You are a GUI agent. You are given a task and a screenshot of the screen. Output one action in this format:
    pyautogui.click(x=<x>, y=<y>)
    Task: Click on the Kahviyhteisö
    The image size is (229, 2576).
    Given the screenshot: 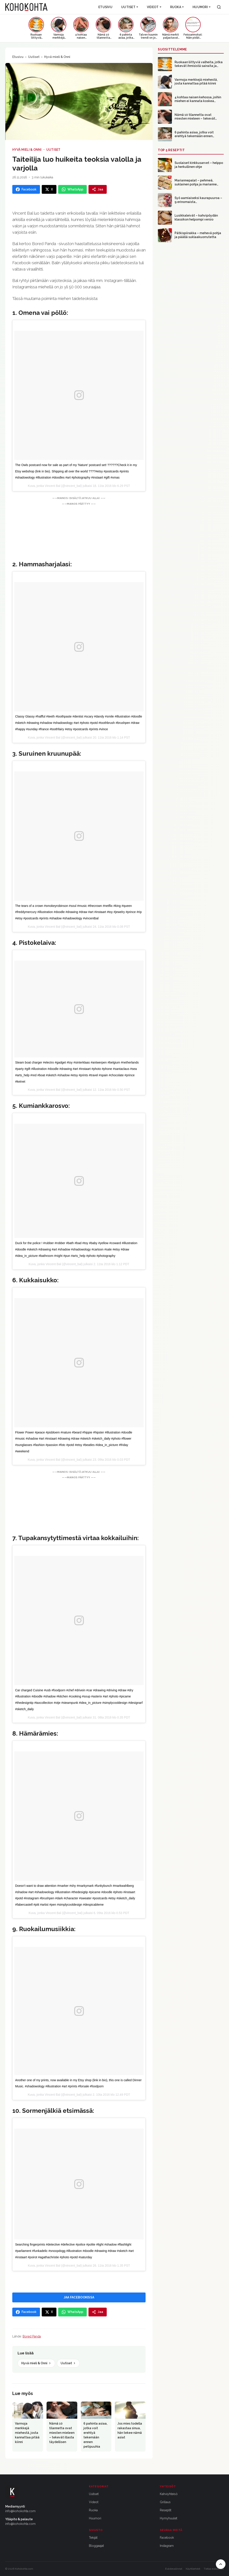 What is the action you would take?
    pyautogui.click(x=169, y=2494)
    